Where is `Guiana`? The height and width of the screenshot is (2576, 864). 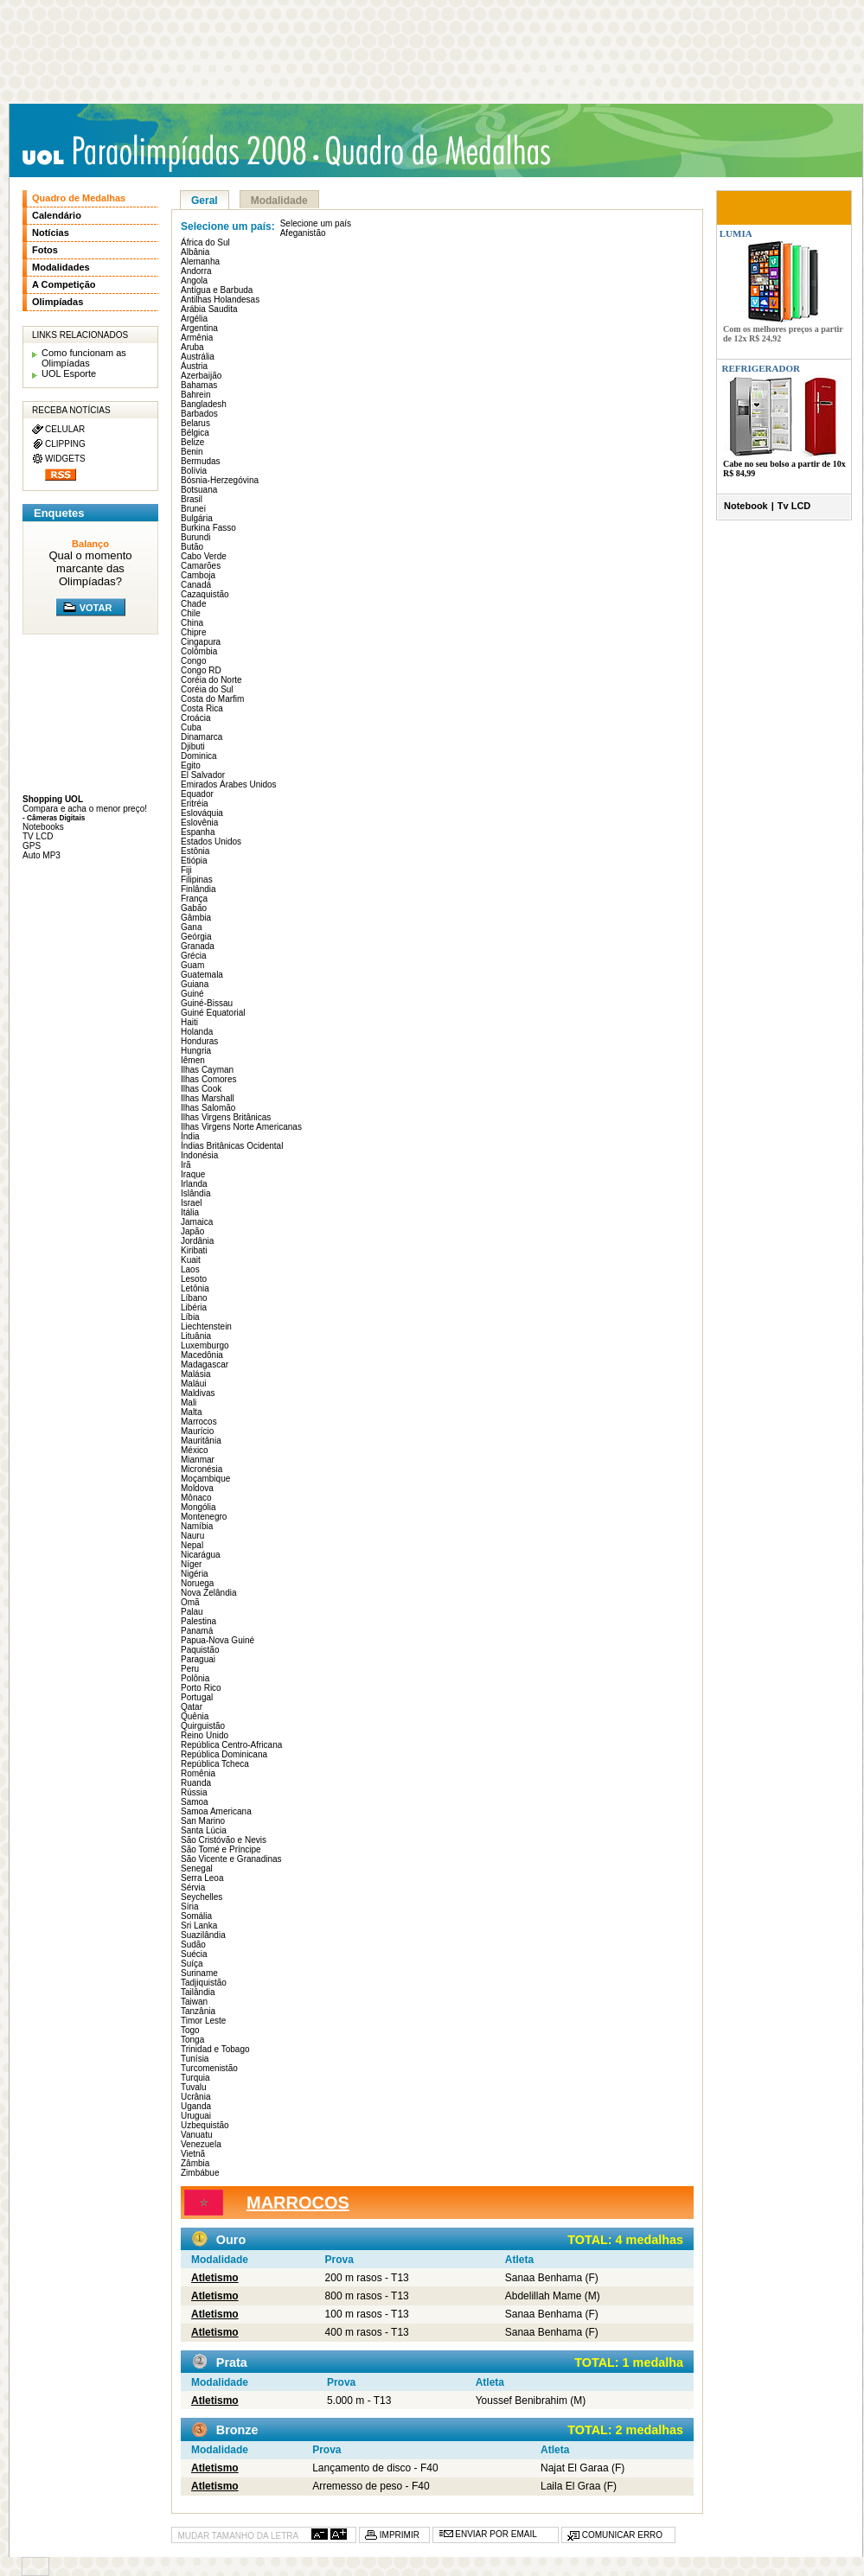 Guiana is located at coordinates (194, 984).